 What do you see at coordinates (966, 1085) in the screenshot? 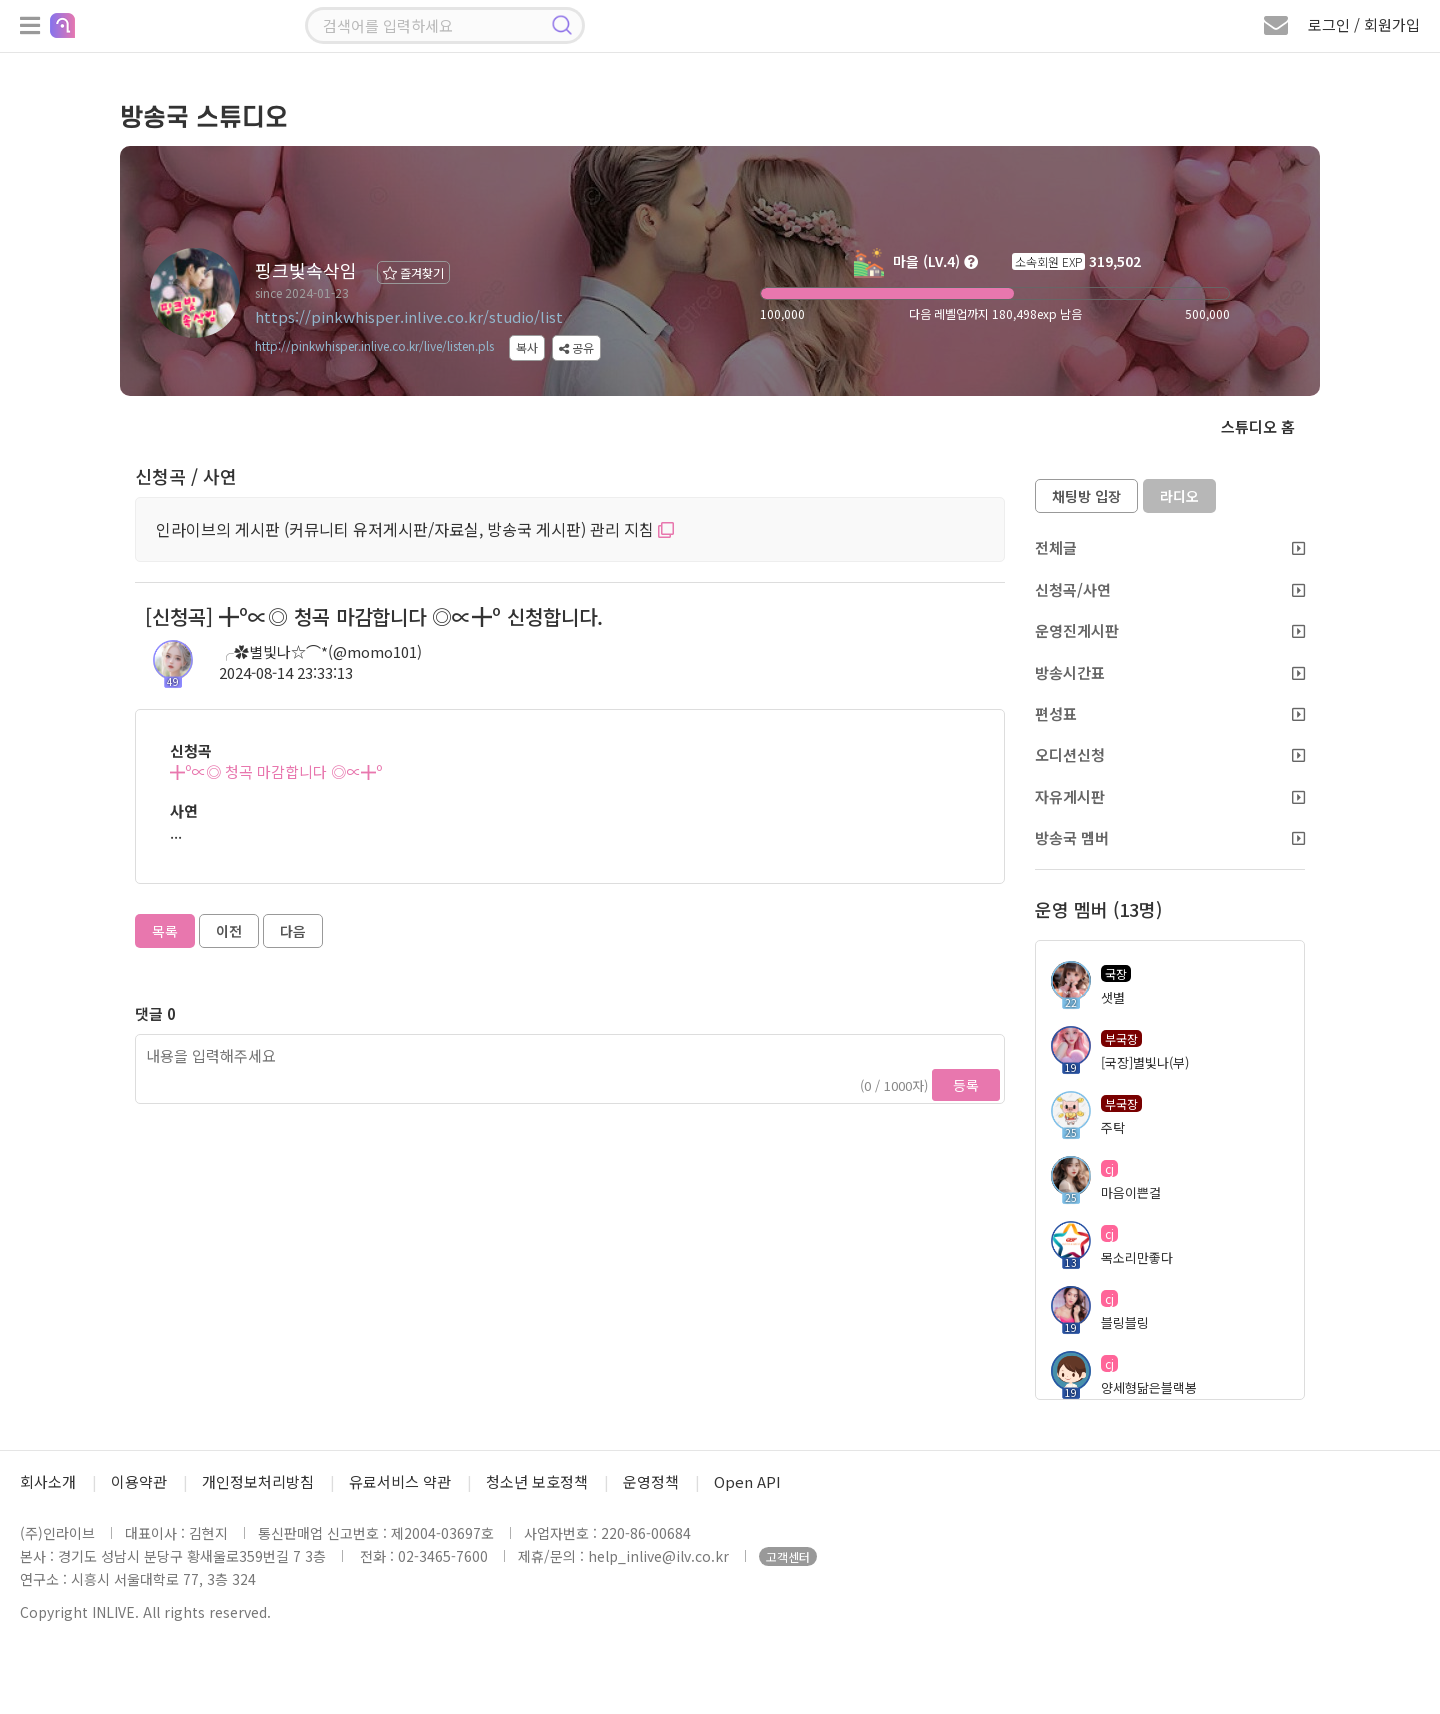
I see `등록` at bounding box center [966, 1085].